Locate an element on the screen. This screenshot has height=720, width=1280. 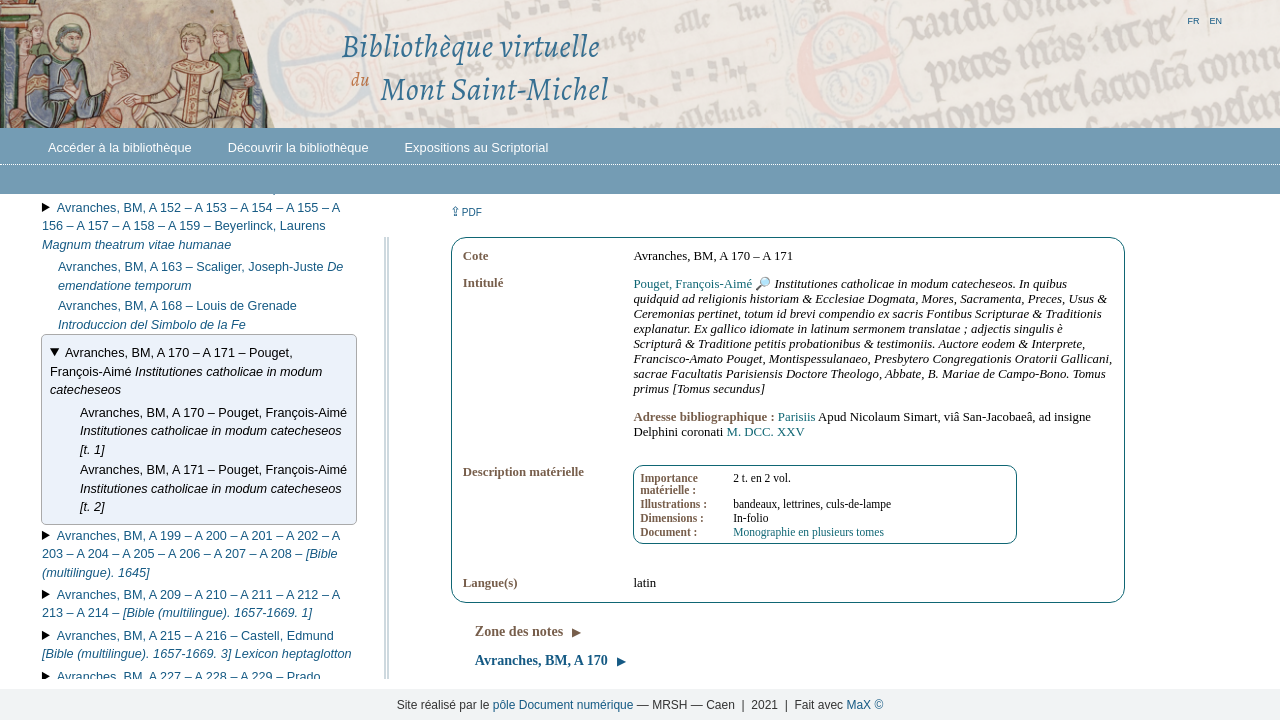
MaX © is located at coordinates (864, 705).